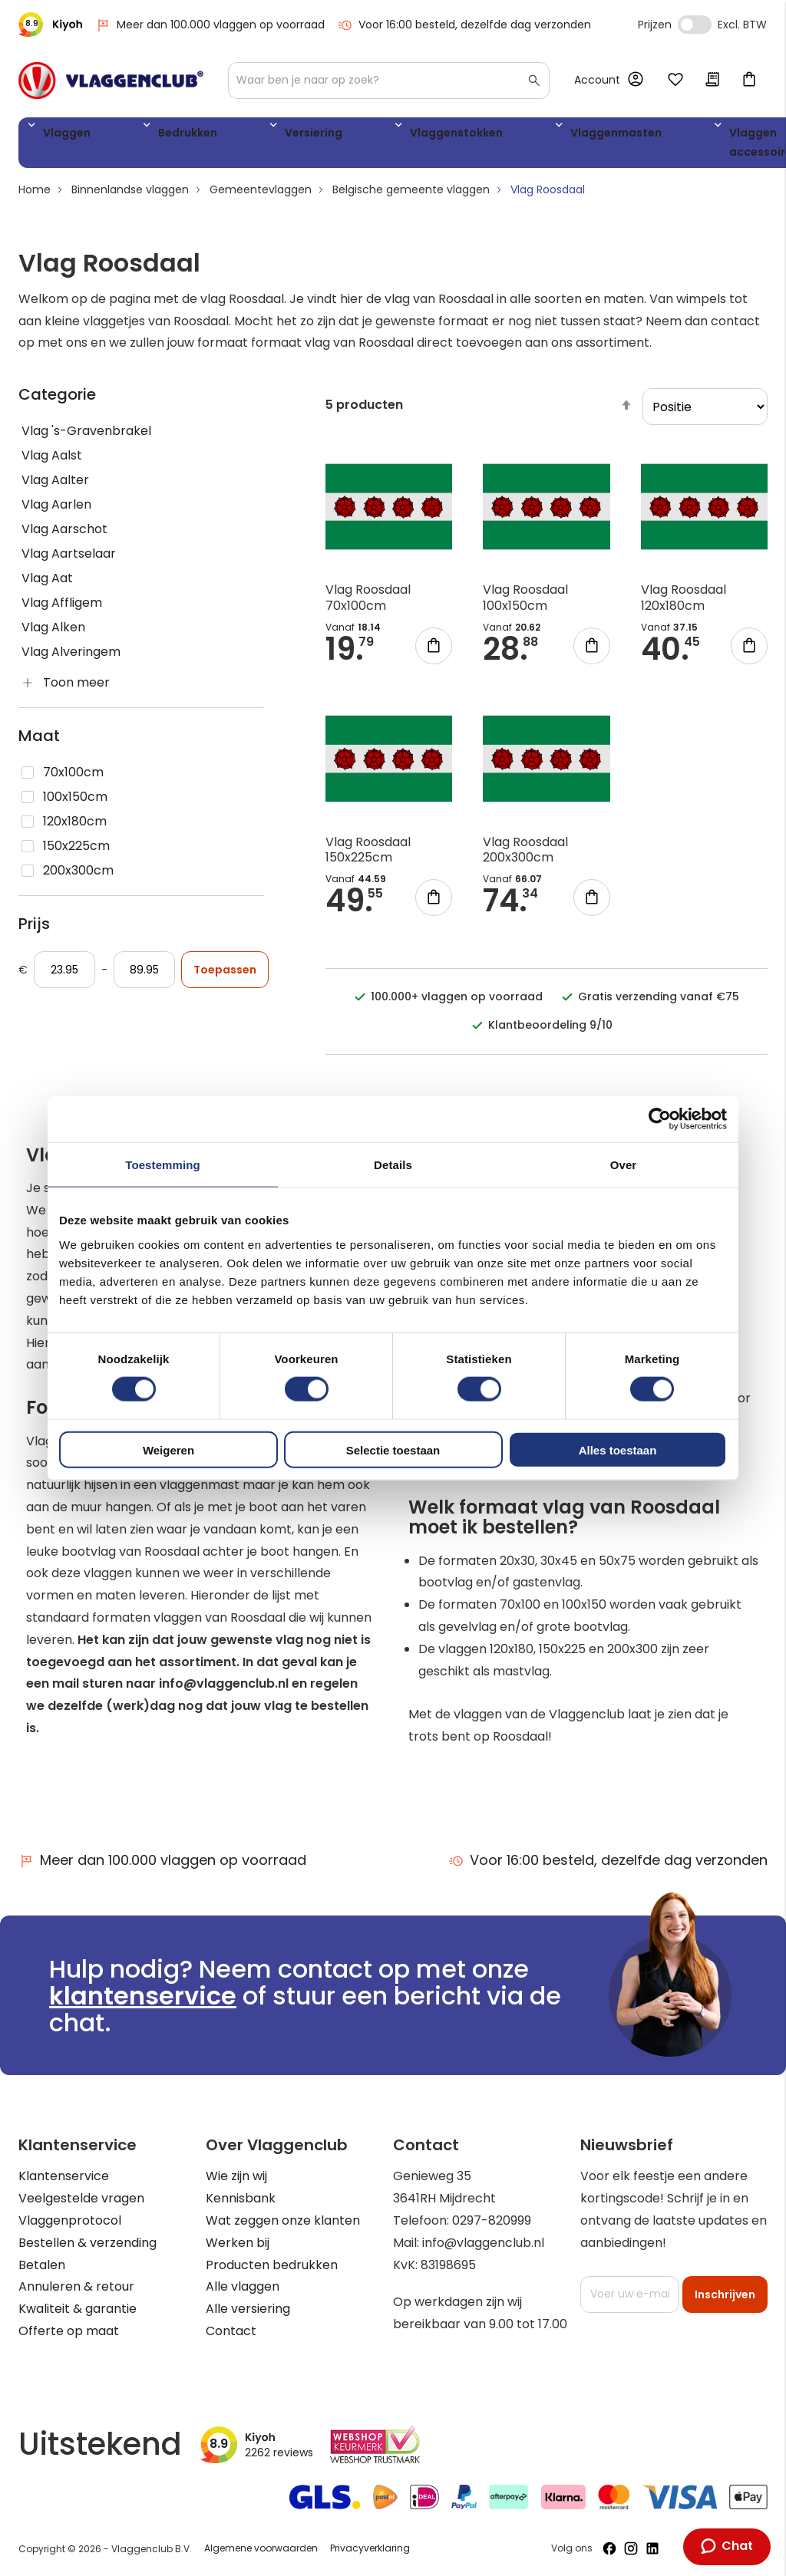 The height and width of the screenshot is (2576, 786). Describe the element at coordinates (141, 609) in the screenshot. I see `[Vlag Affligem]` at that location.